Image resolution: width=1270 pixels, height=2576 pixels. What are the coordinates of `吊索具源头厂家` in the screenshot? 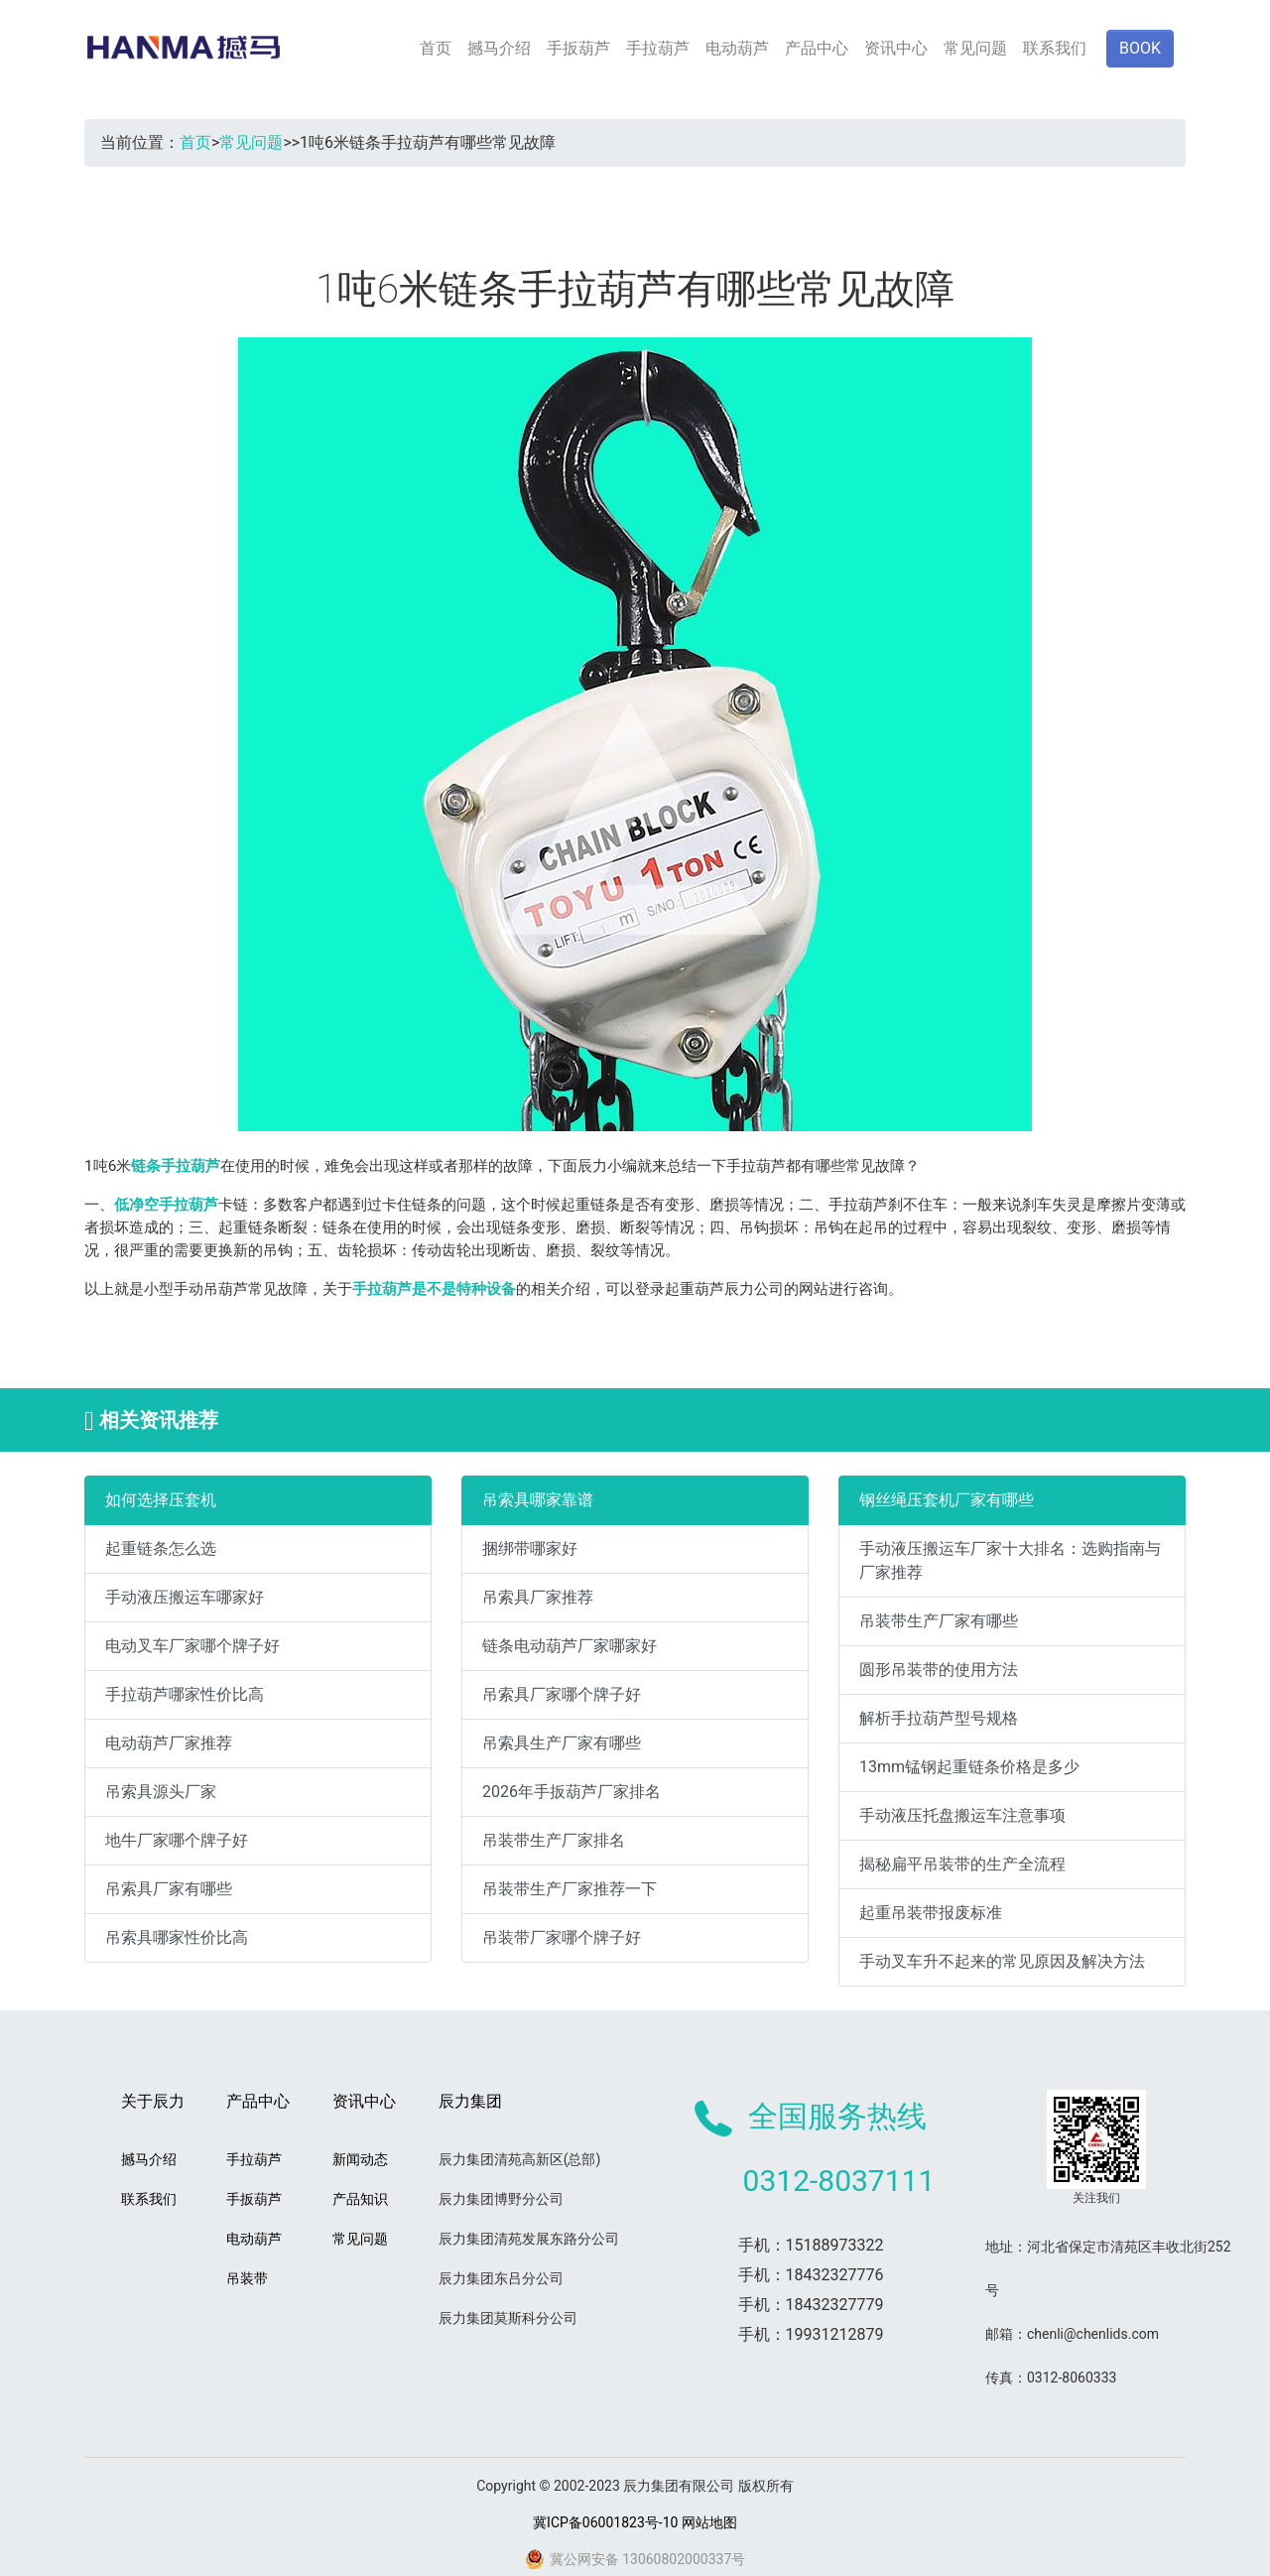 It's located at (160, 1791).